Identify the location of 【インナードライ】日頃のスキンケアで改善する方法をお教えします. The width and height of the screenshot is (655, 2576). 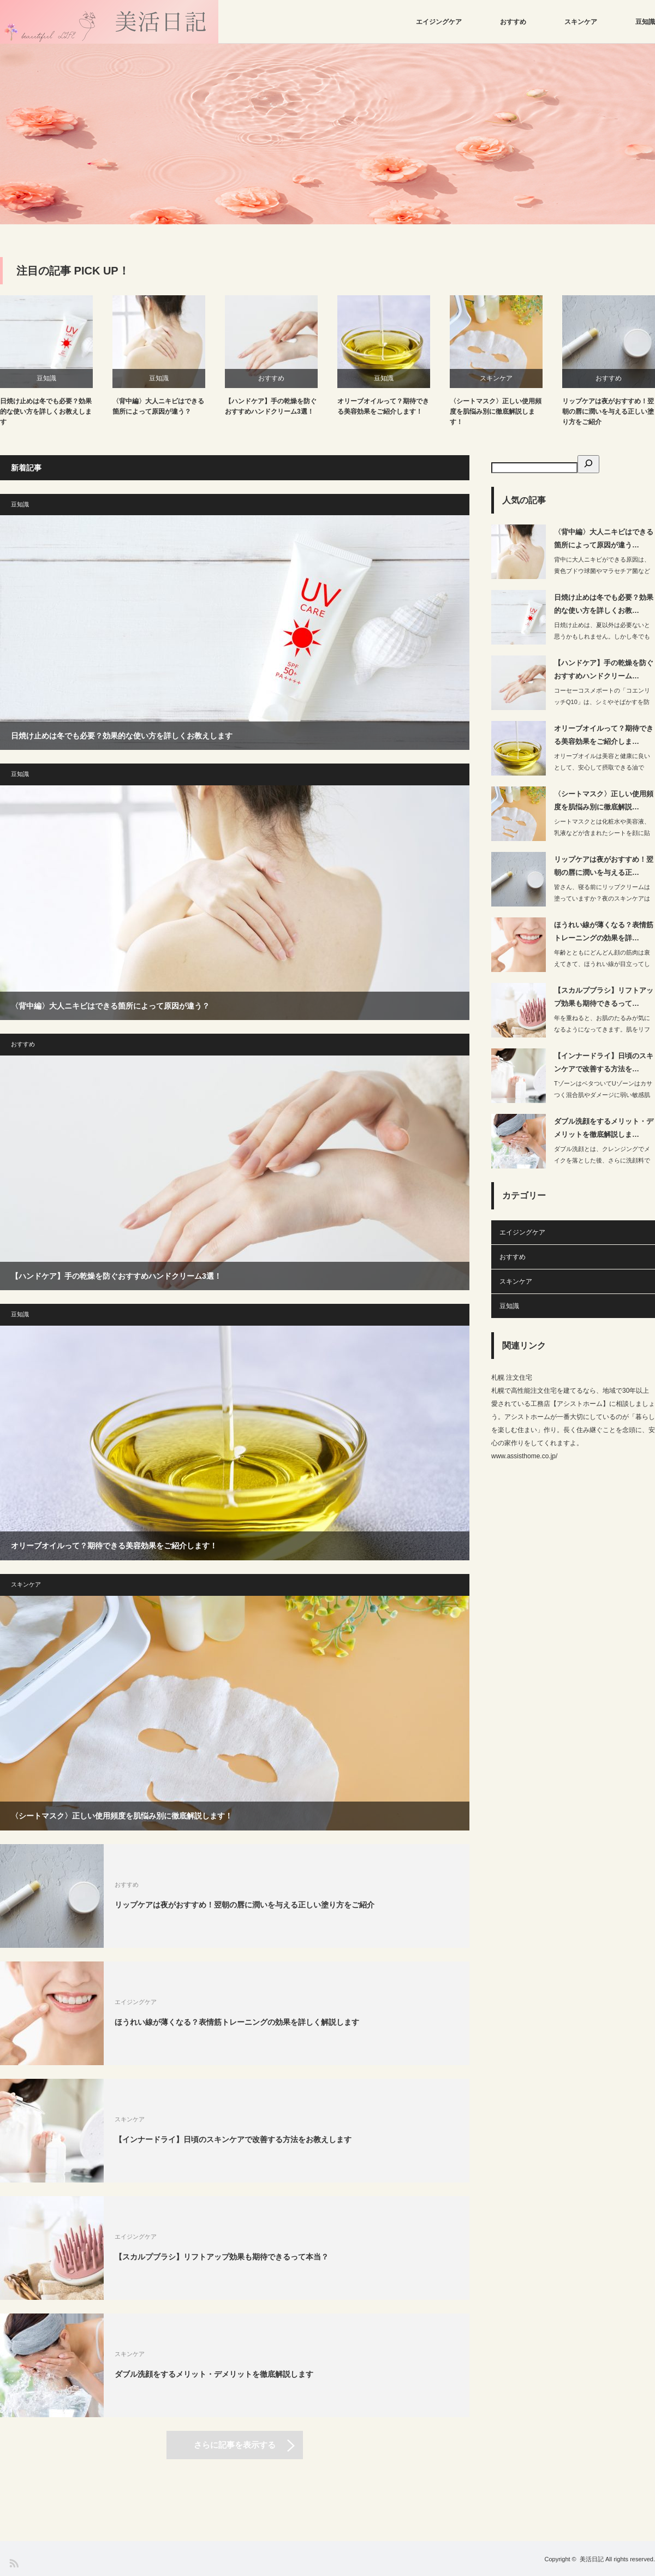
(233, 2139).